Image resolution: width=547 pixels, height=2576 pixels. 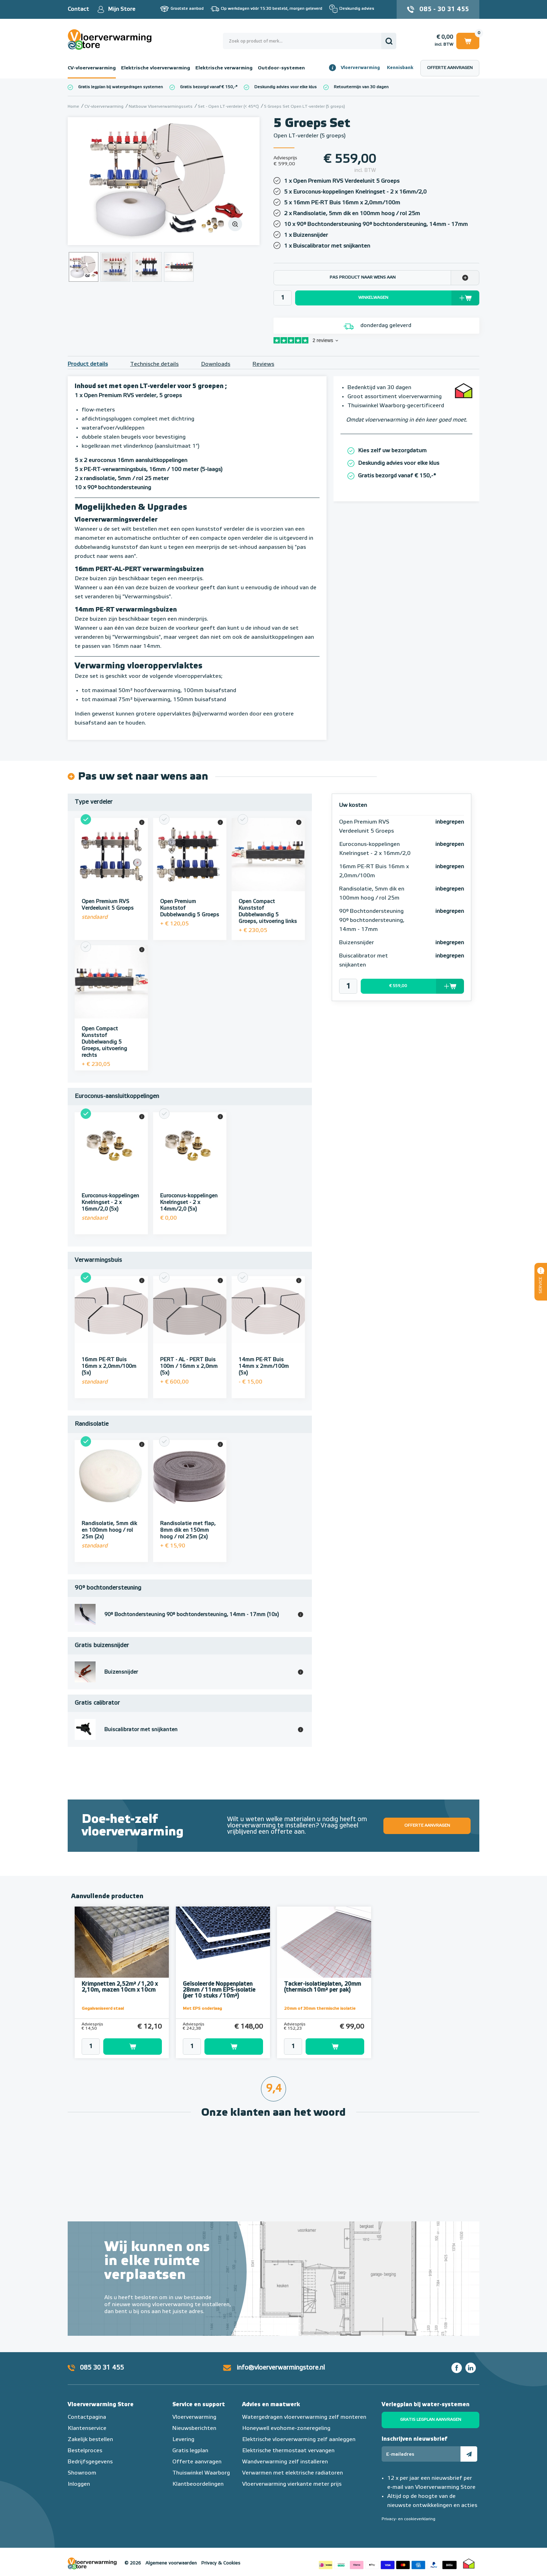 What do you see at coordinates (132, 2046) in the screenshot?
I see `Toevoegen aan winkelwagen` at bounding box center [132, 2046].